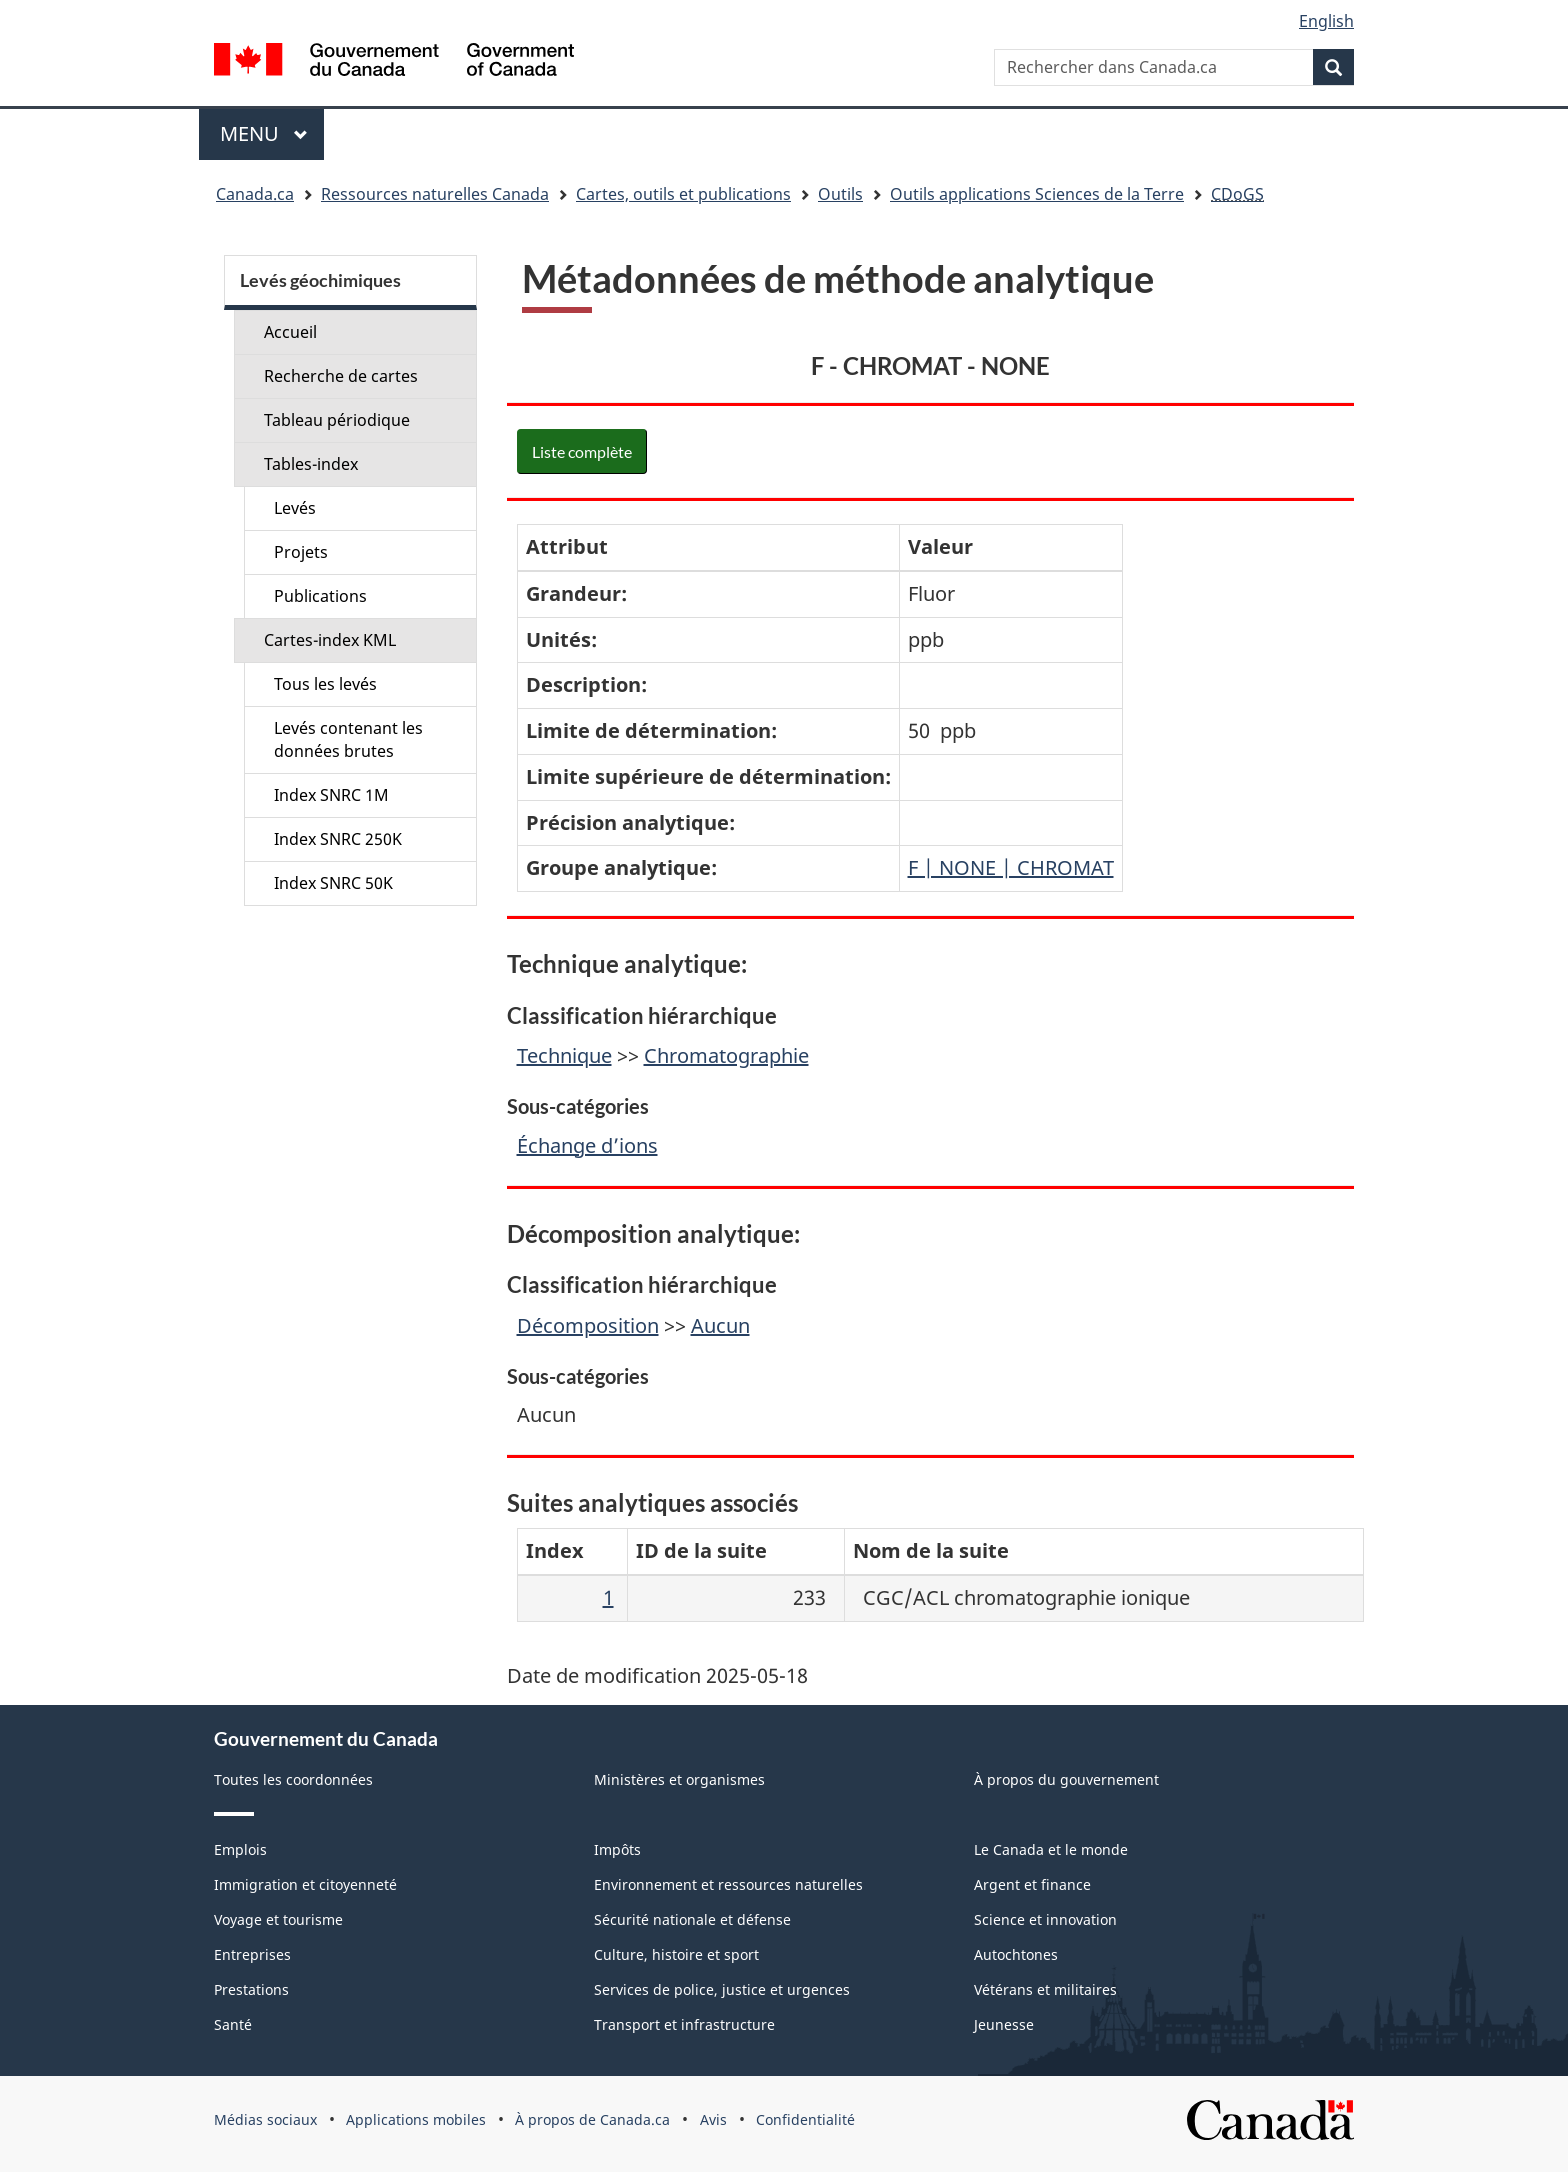  Describe the element at coordinates (713, 2119) in the screenshot. I see `Avis` at that location.